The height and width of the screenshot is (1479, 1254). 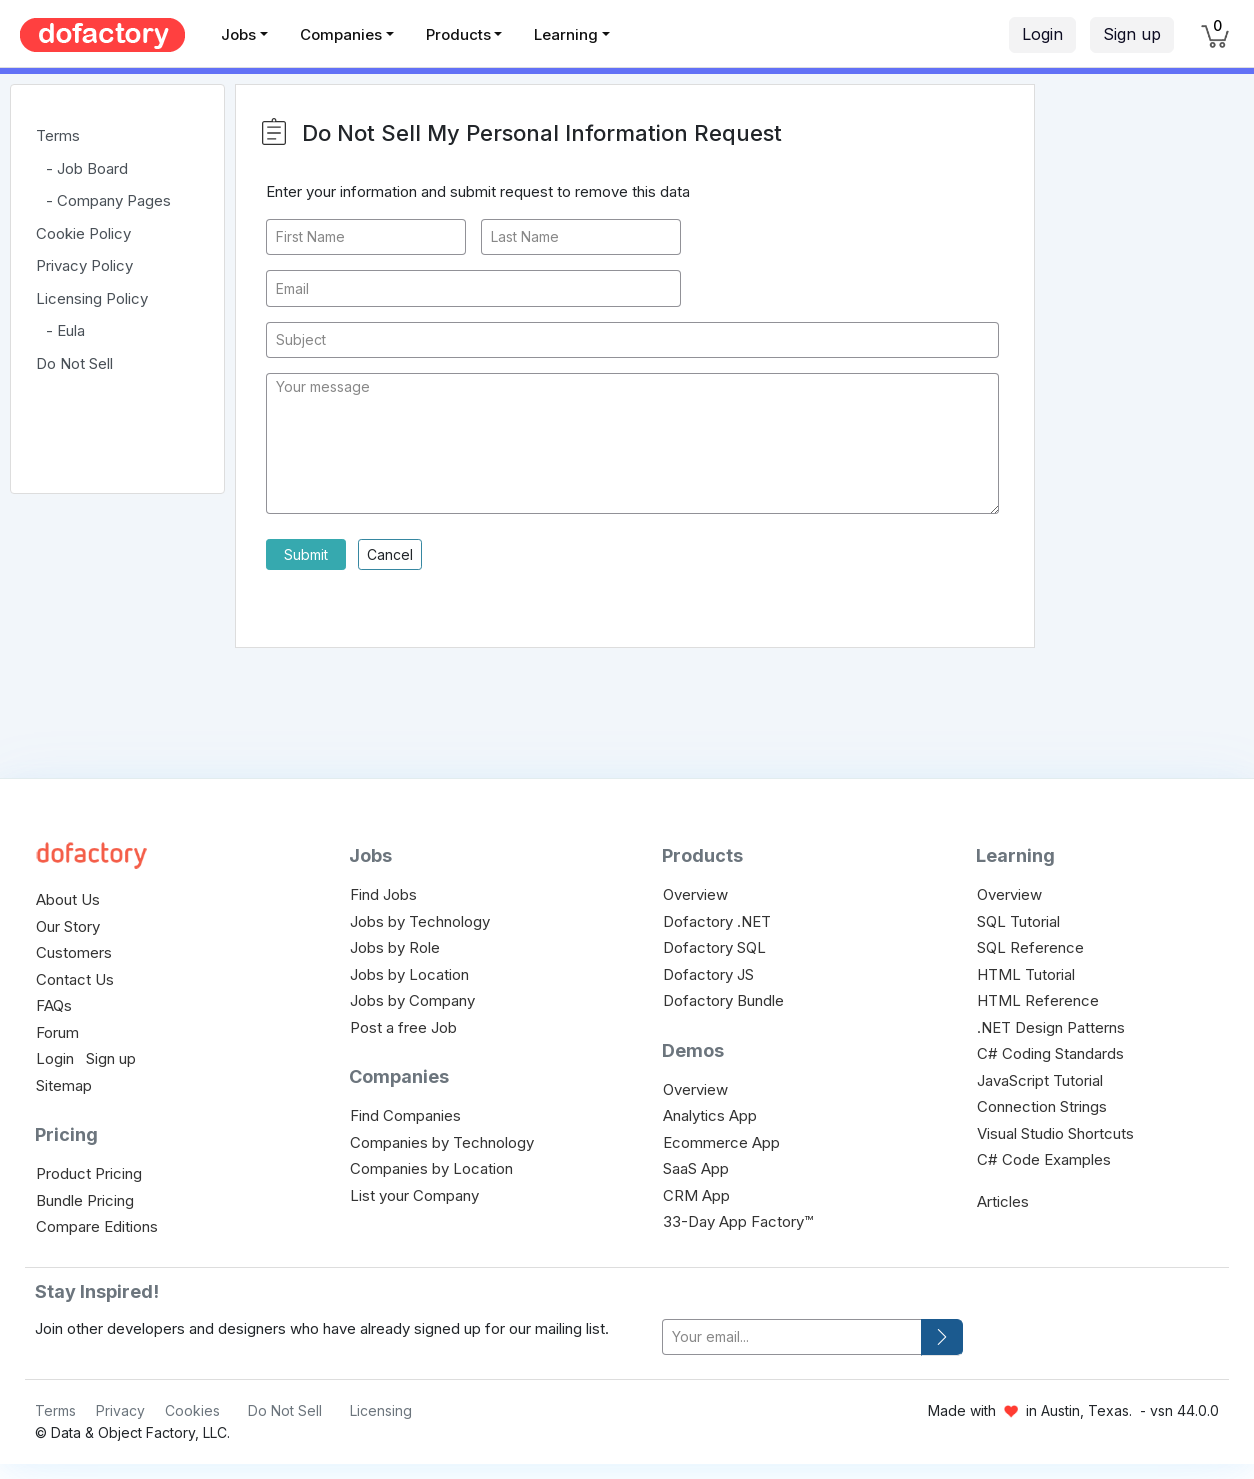 I want to click on C# Code Examples, so click(x=1044, y=1159).